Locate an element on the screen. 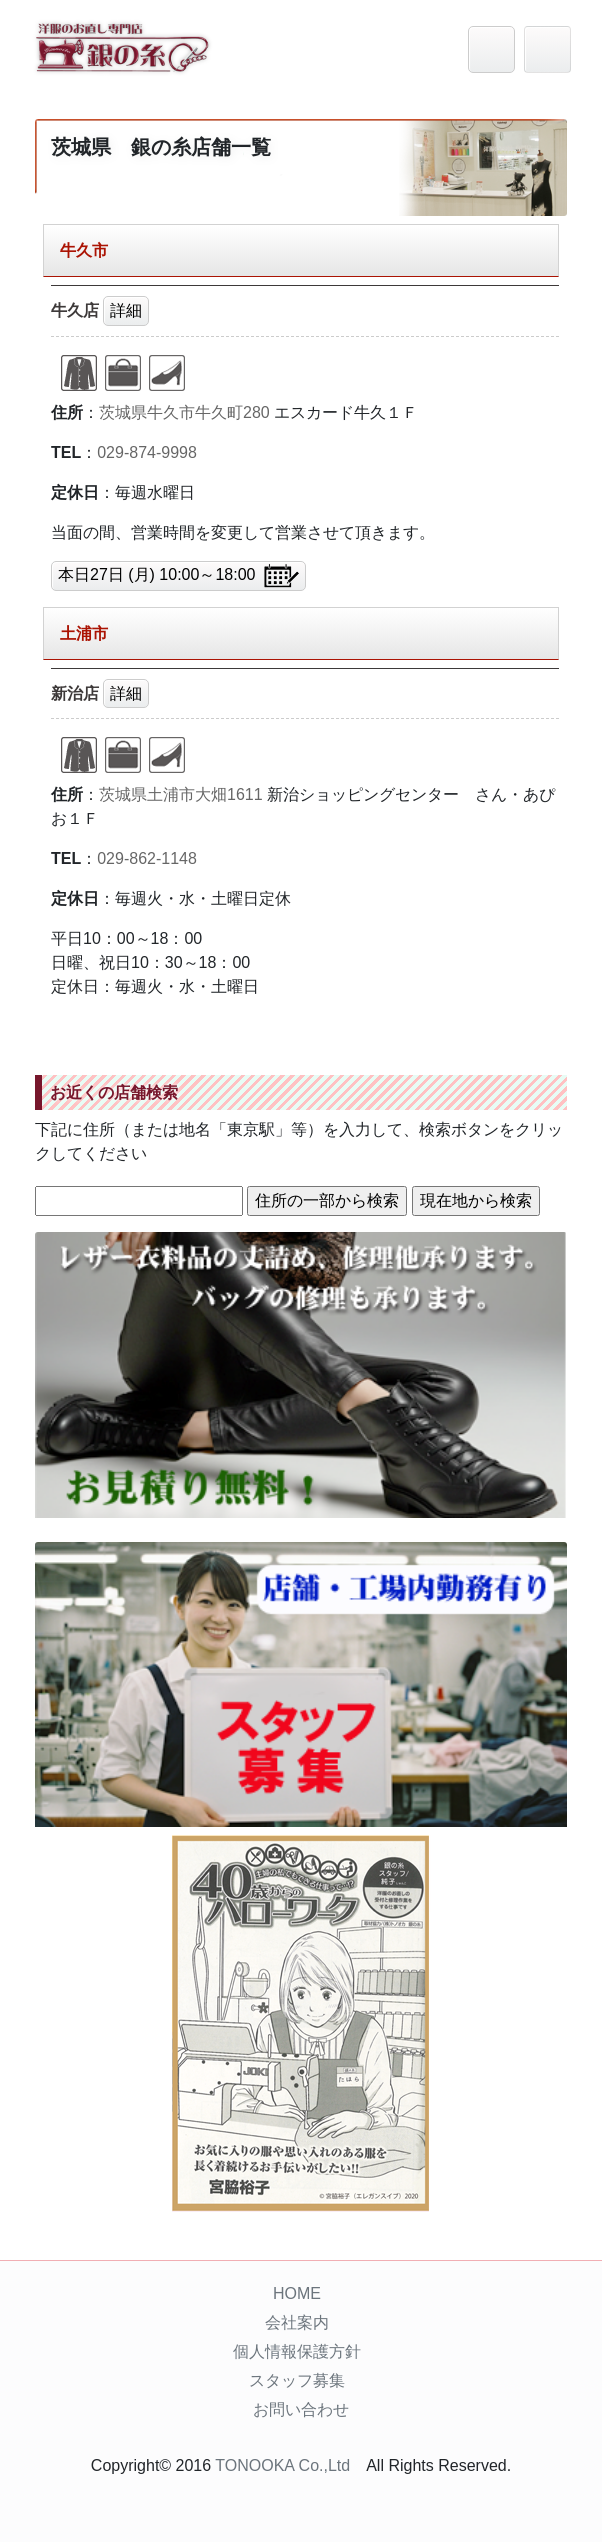  詳細 is located at coordinates (126, 310).